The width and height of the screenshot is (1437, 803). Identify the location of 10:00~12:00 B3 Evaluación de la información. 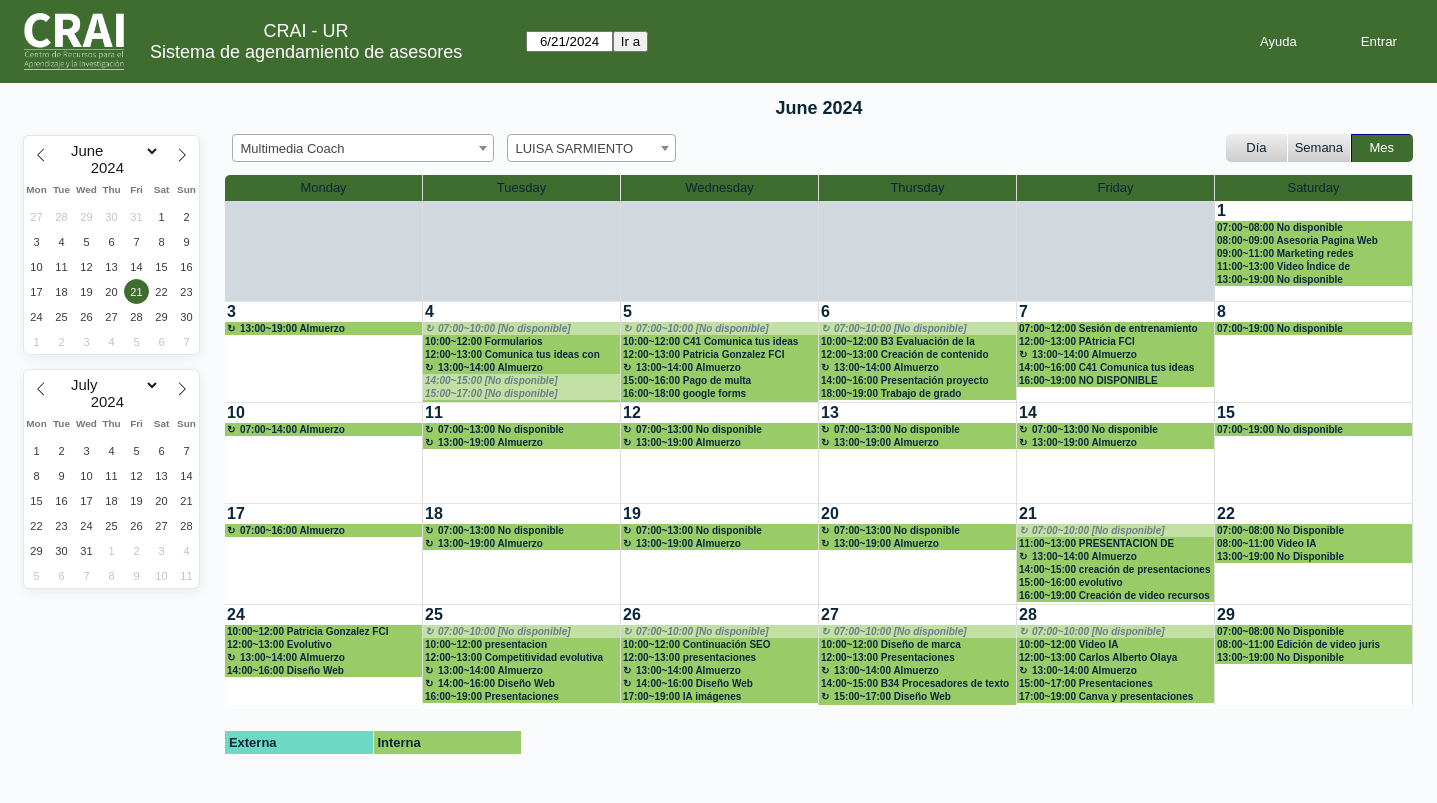
(898, 342).